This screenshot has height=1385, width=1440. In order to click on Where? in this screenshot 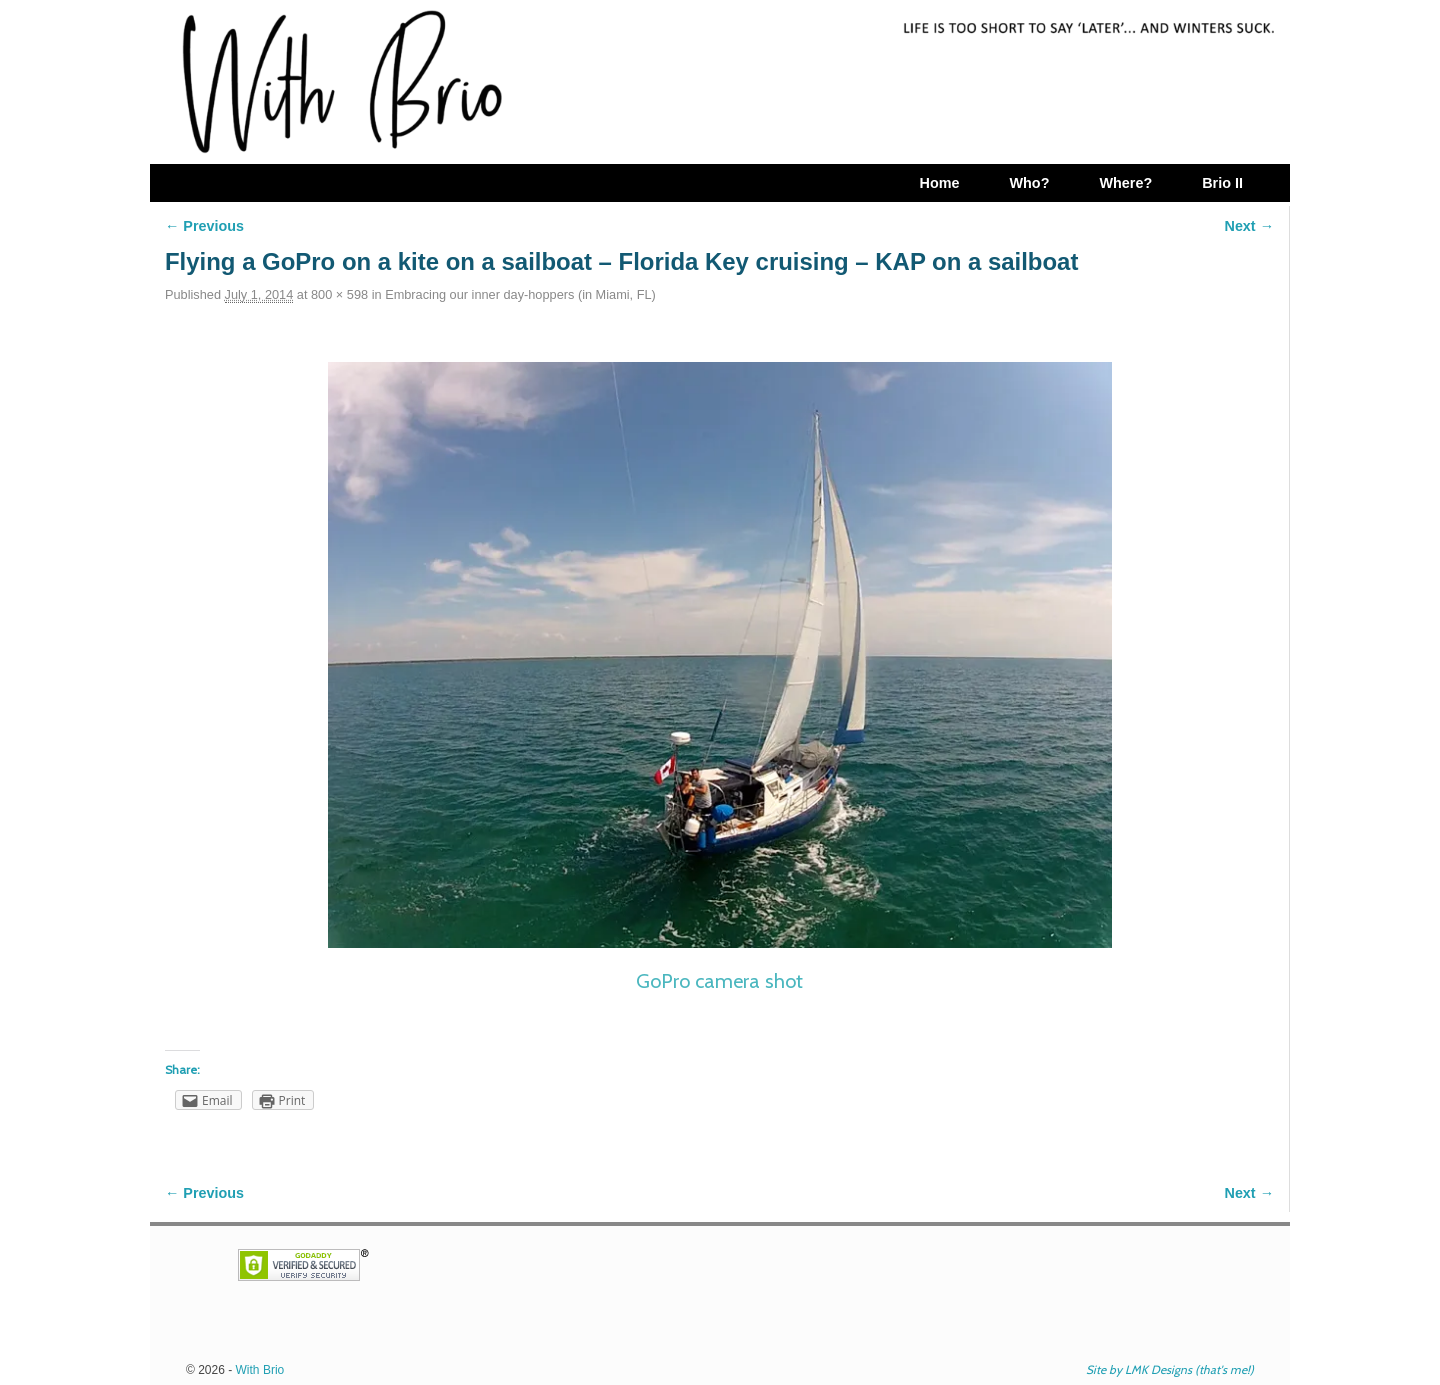, I will do `click(1125, 183)`.